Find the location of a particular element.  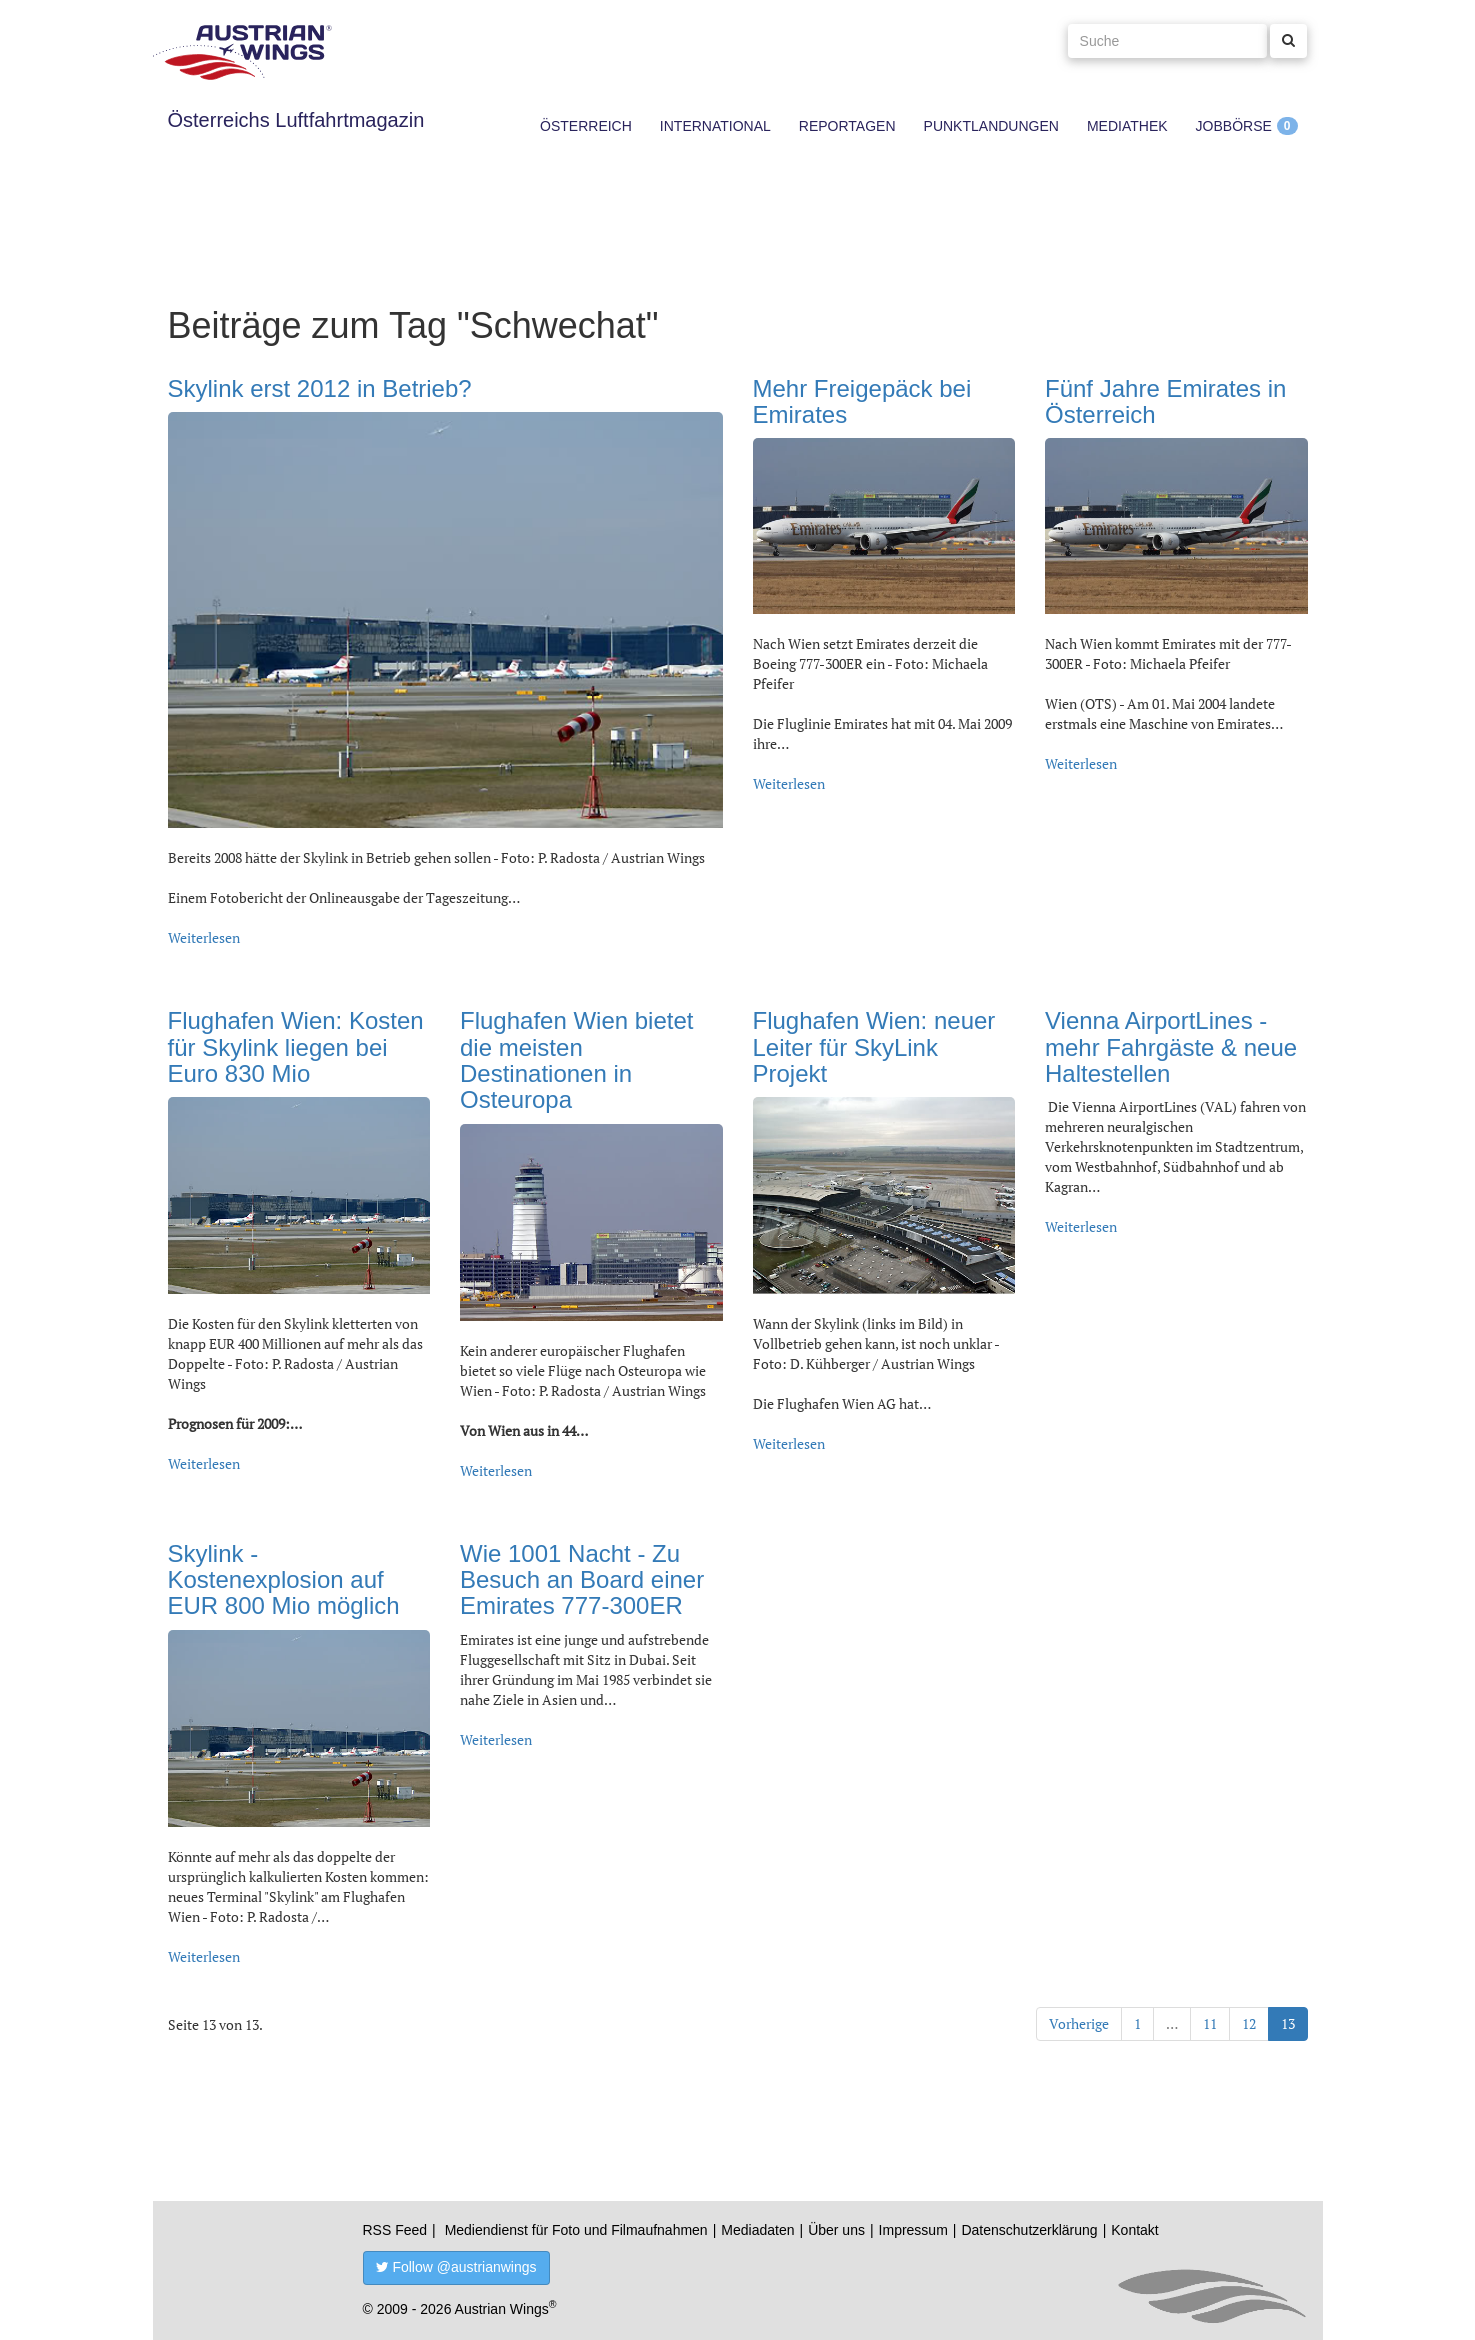

Mediadaten is located at coordinates (757, 2230).